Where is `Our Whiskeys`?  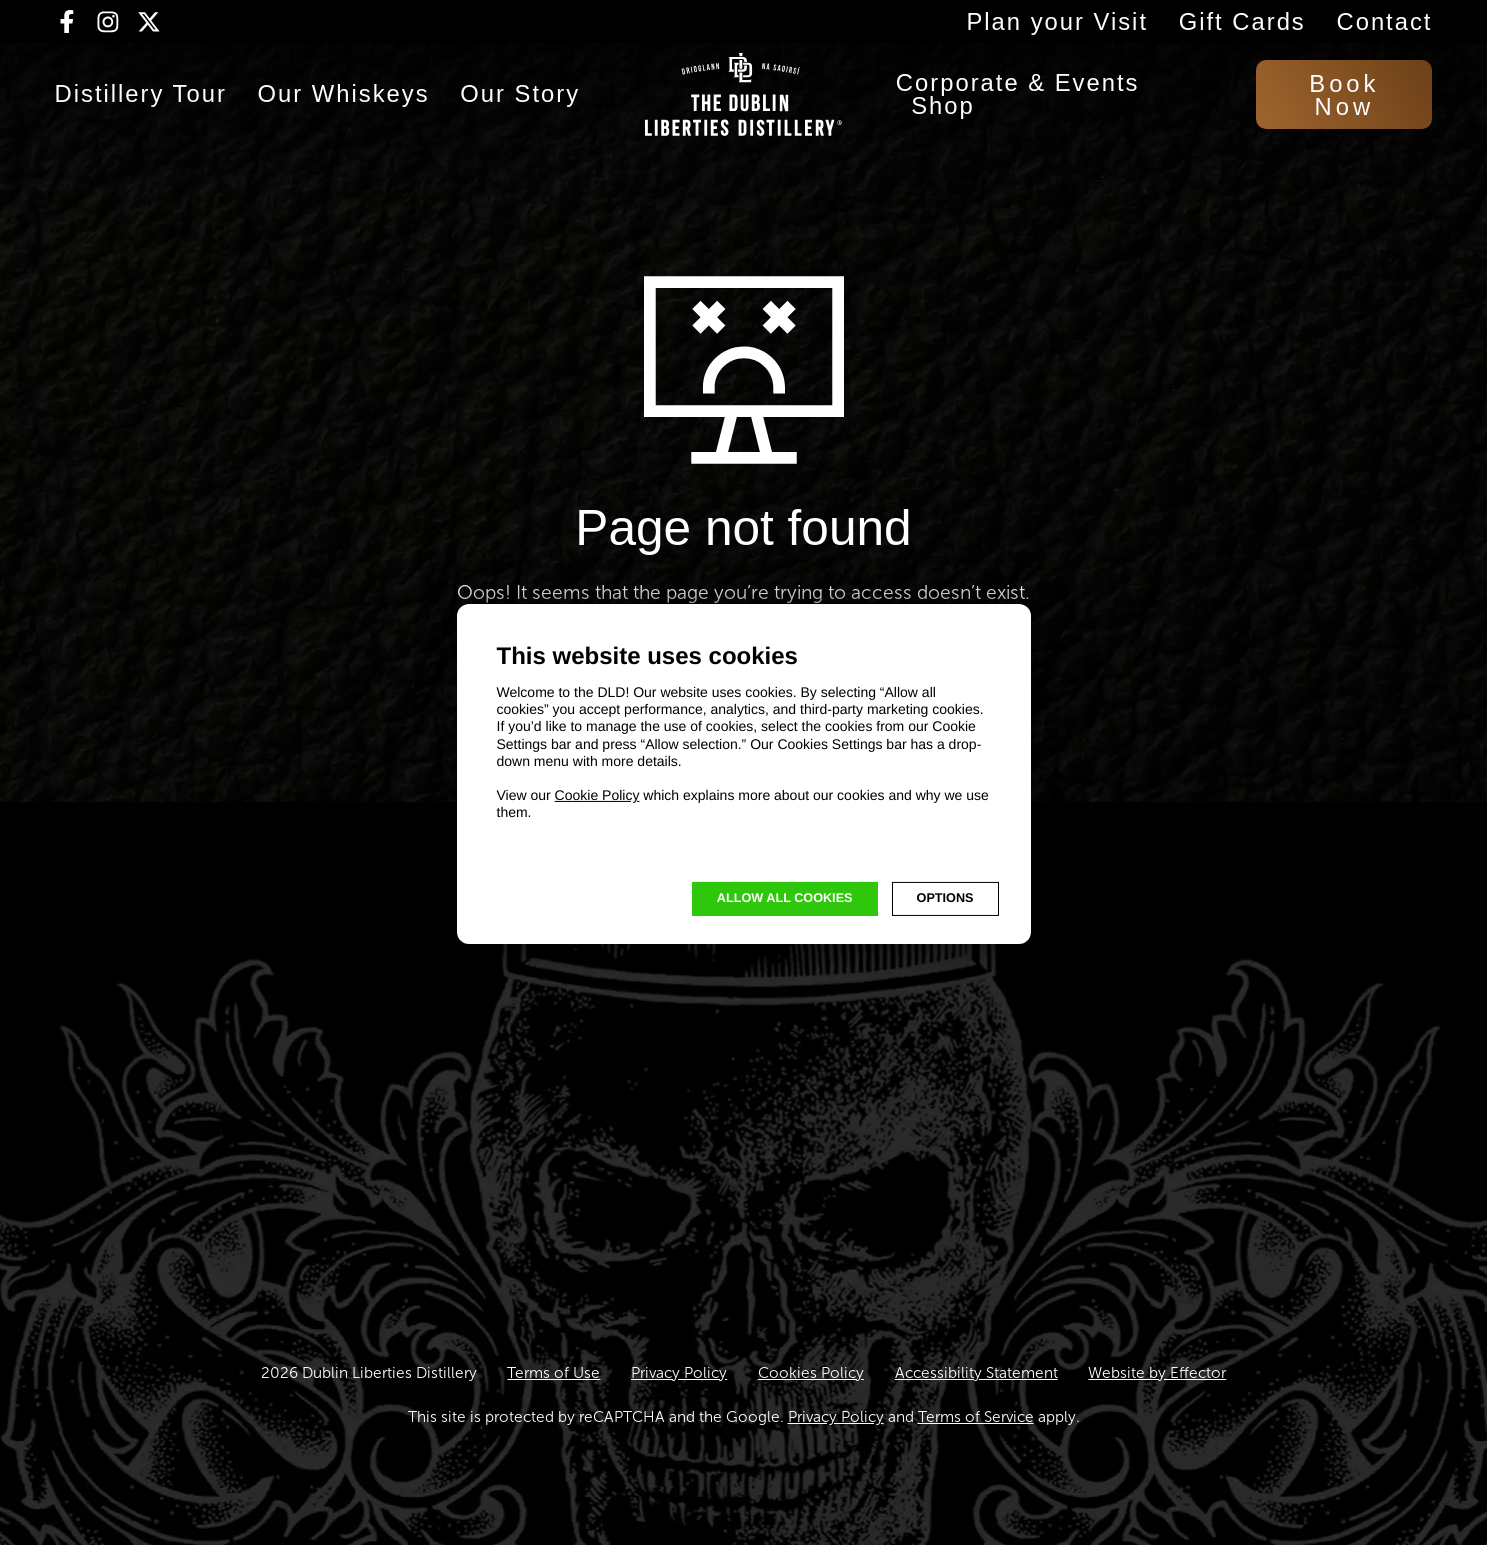 Our Whiskeys is located at coordinates (344, 102).